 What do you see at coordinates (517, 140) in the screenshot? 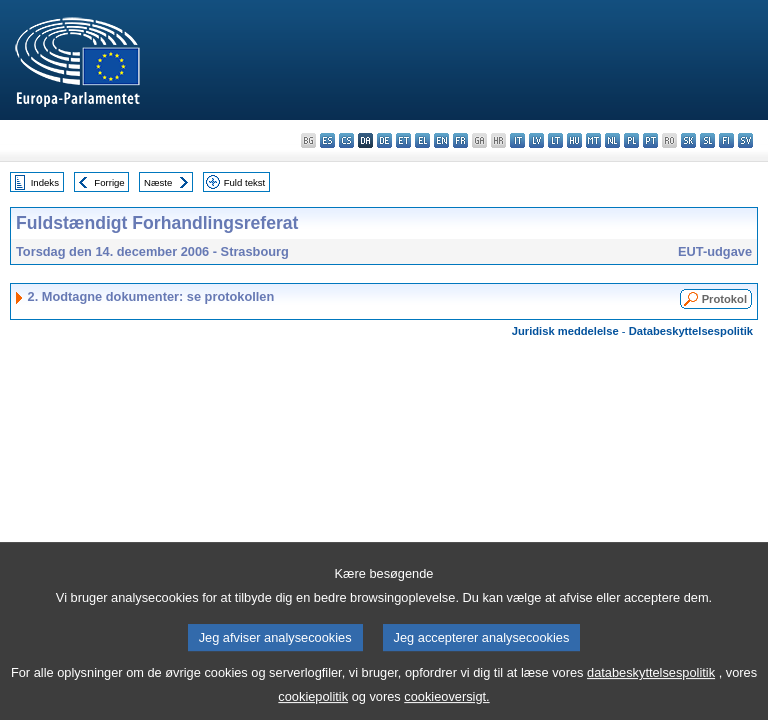
I see `it - italiano` at bounding box center [517, 140].